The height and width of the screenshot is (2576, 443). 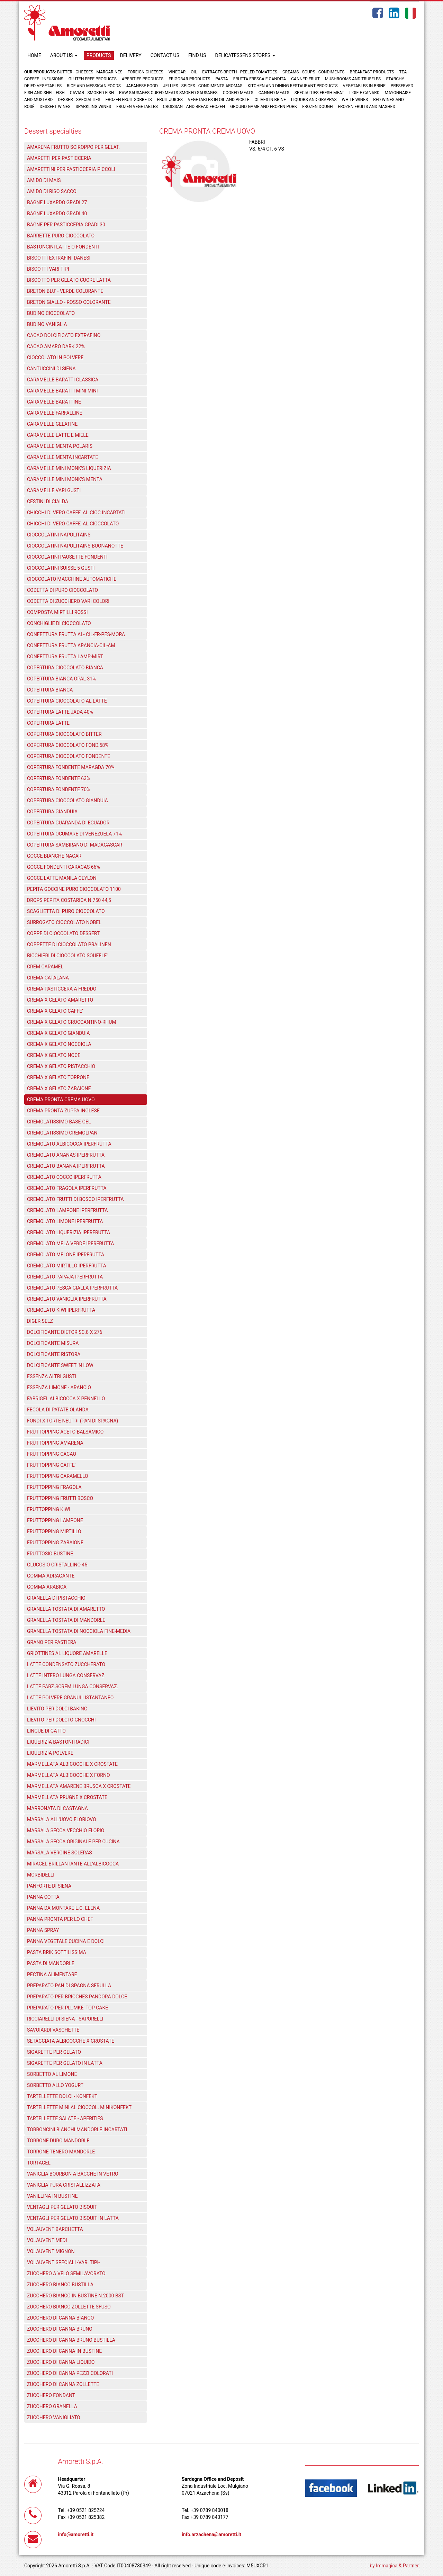 I want to click on ZUCCHERO A VELO SEMILAVORATO, so click(x=66, y=2273).